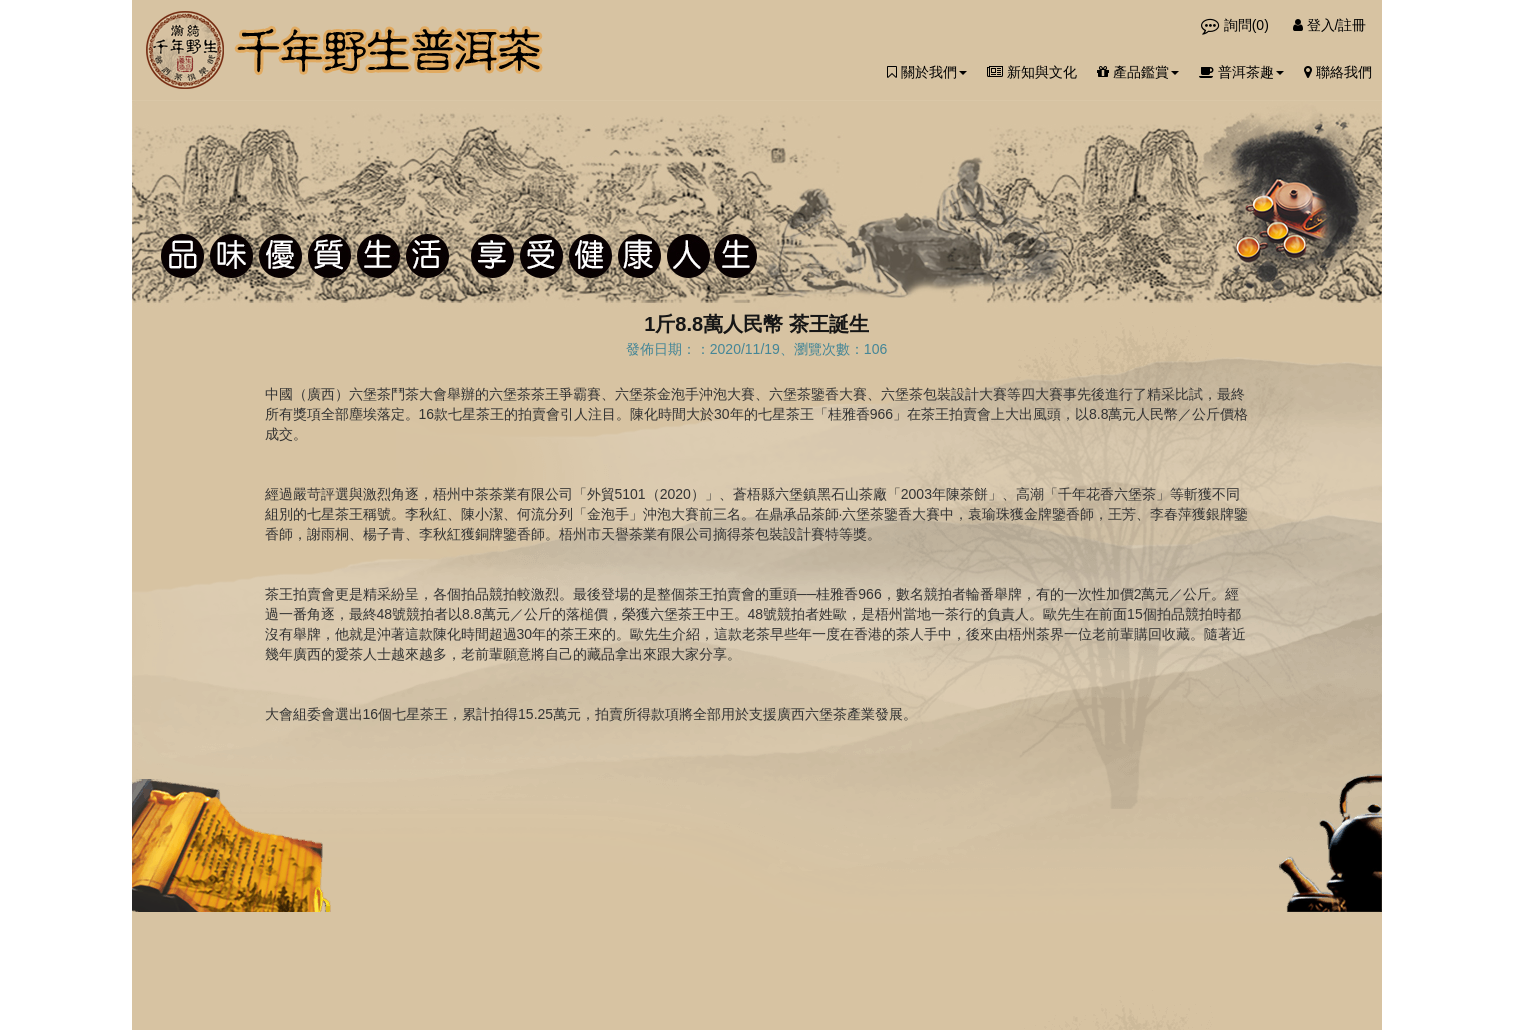  I want to click on 關於我們 [button], so click(927, 72).